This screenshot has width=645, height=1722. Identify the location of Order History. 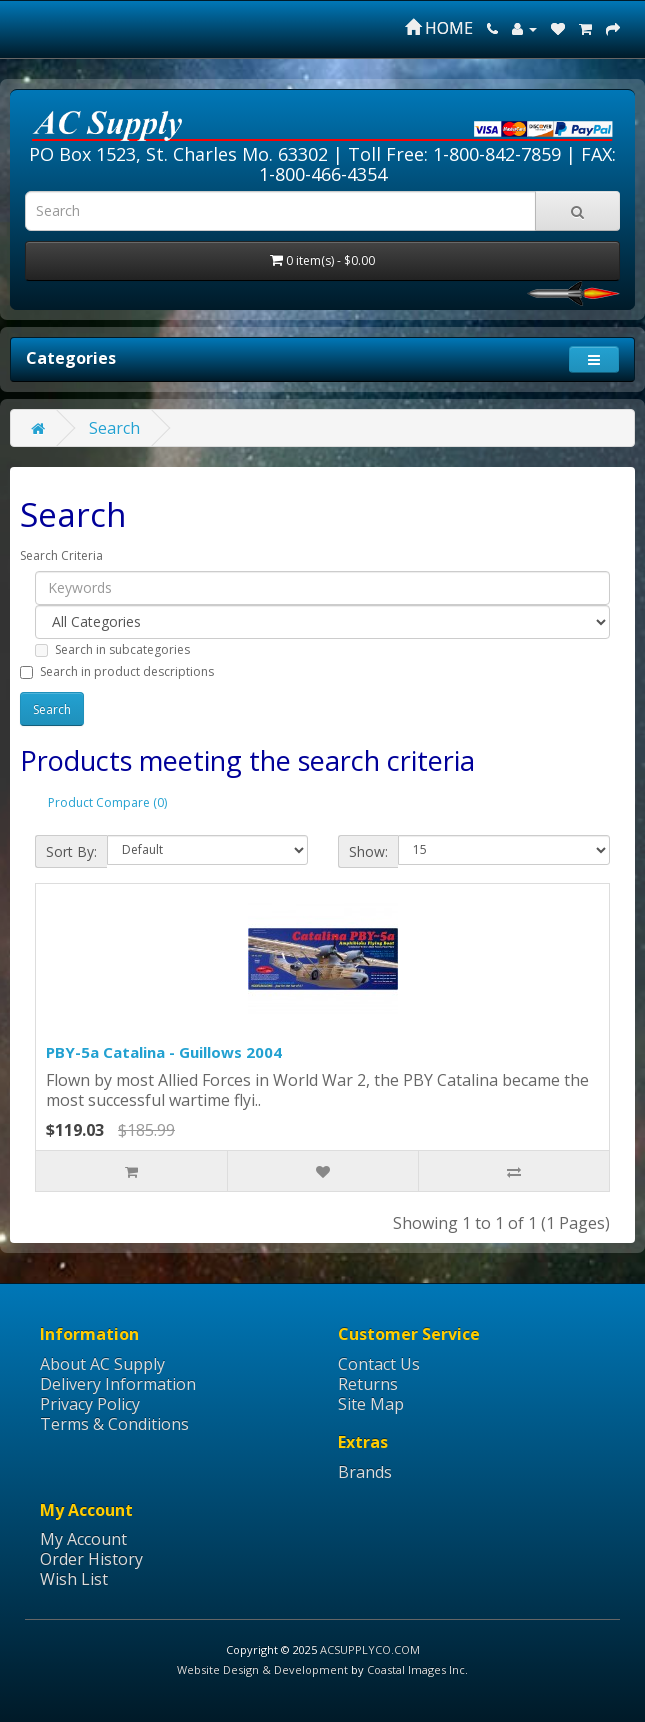
(91, 1559).